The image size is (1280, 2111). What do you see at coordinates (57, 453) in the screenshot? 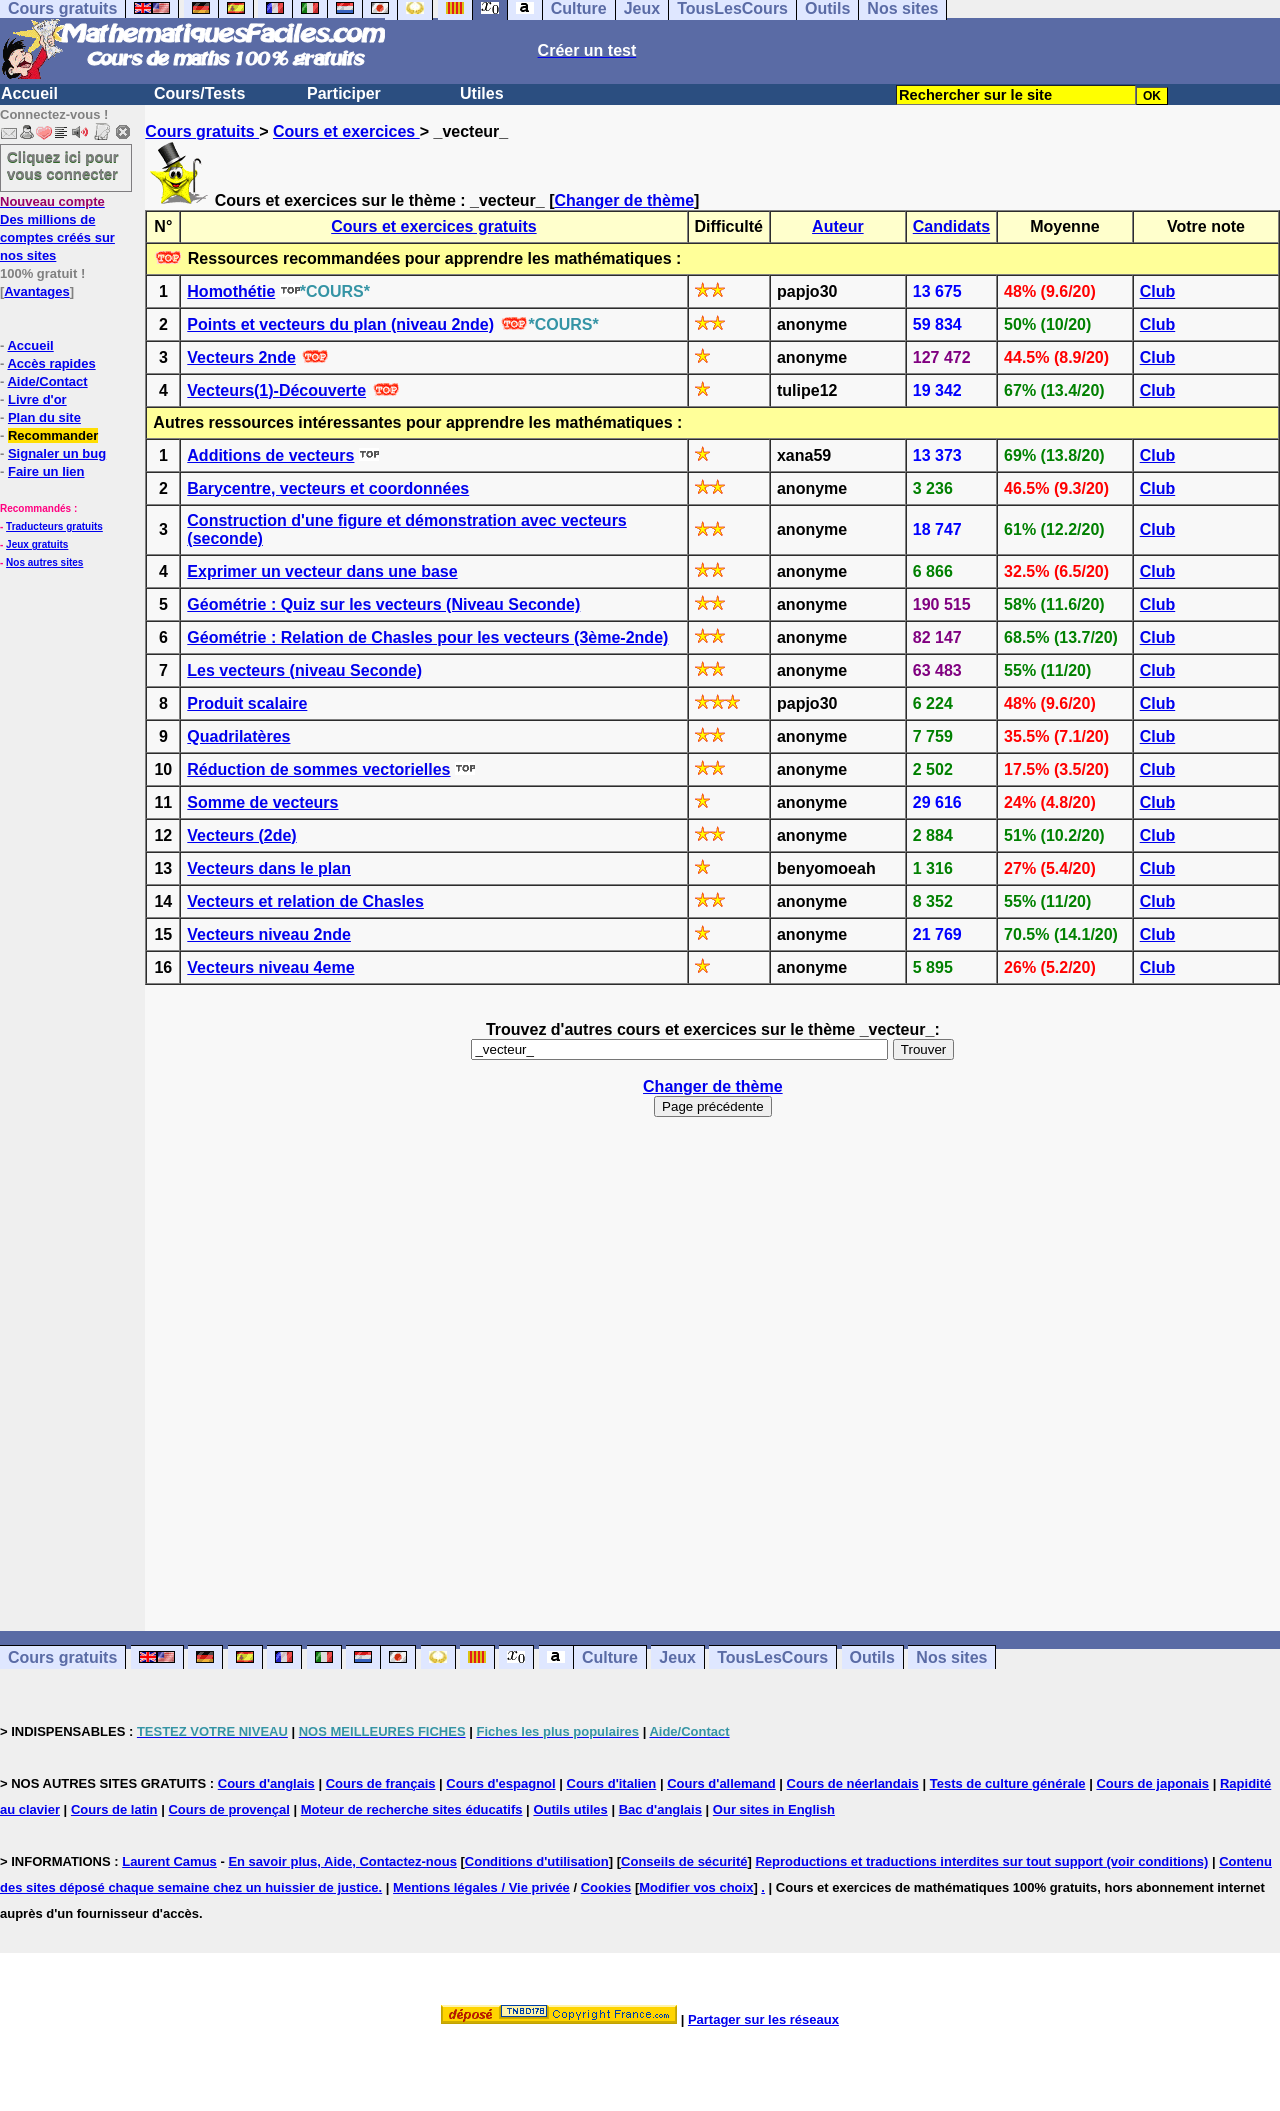
I see `Signaler un bug` at bounding box center [57, 453].